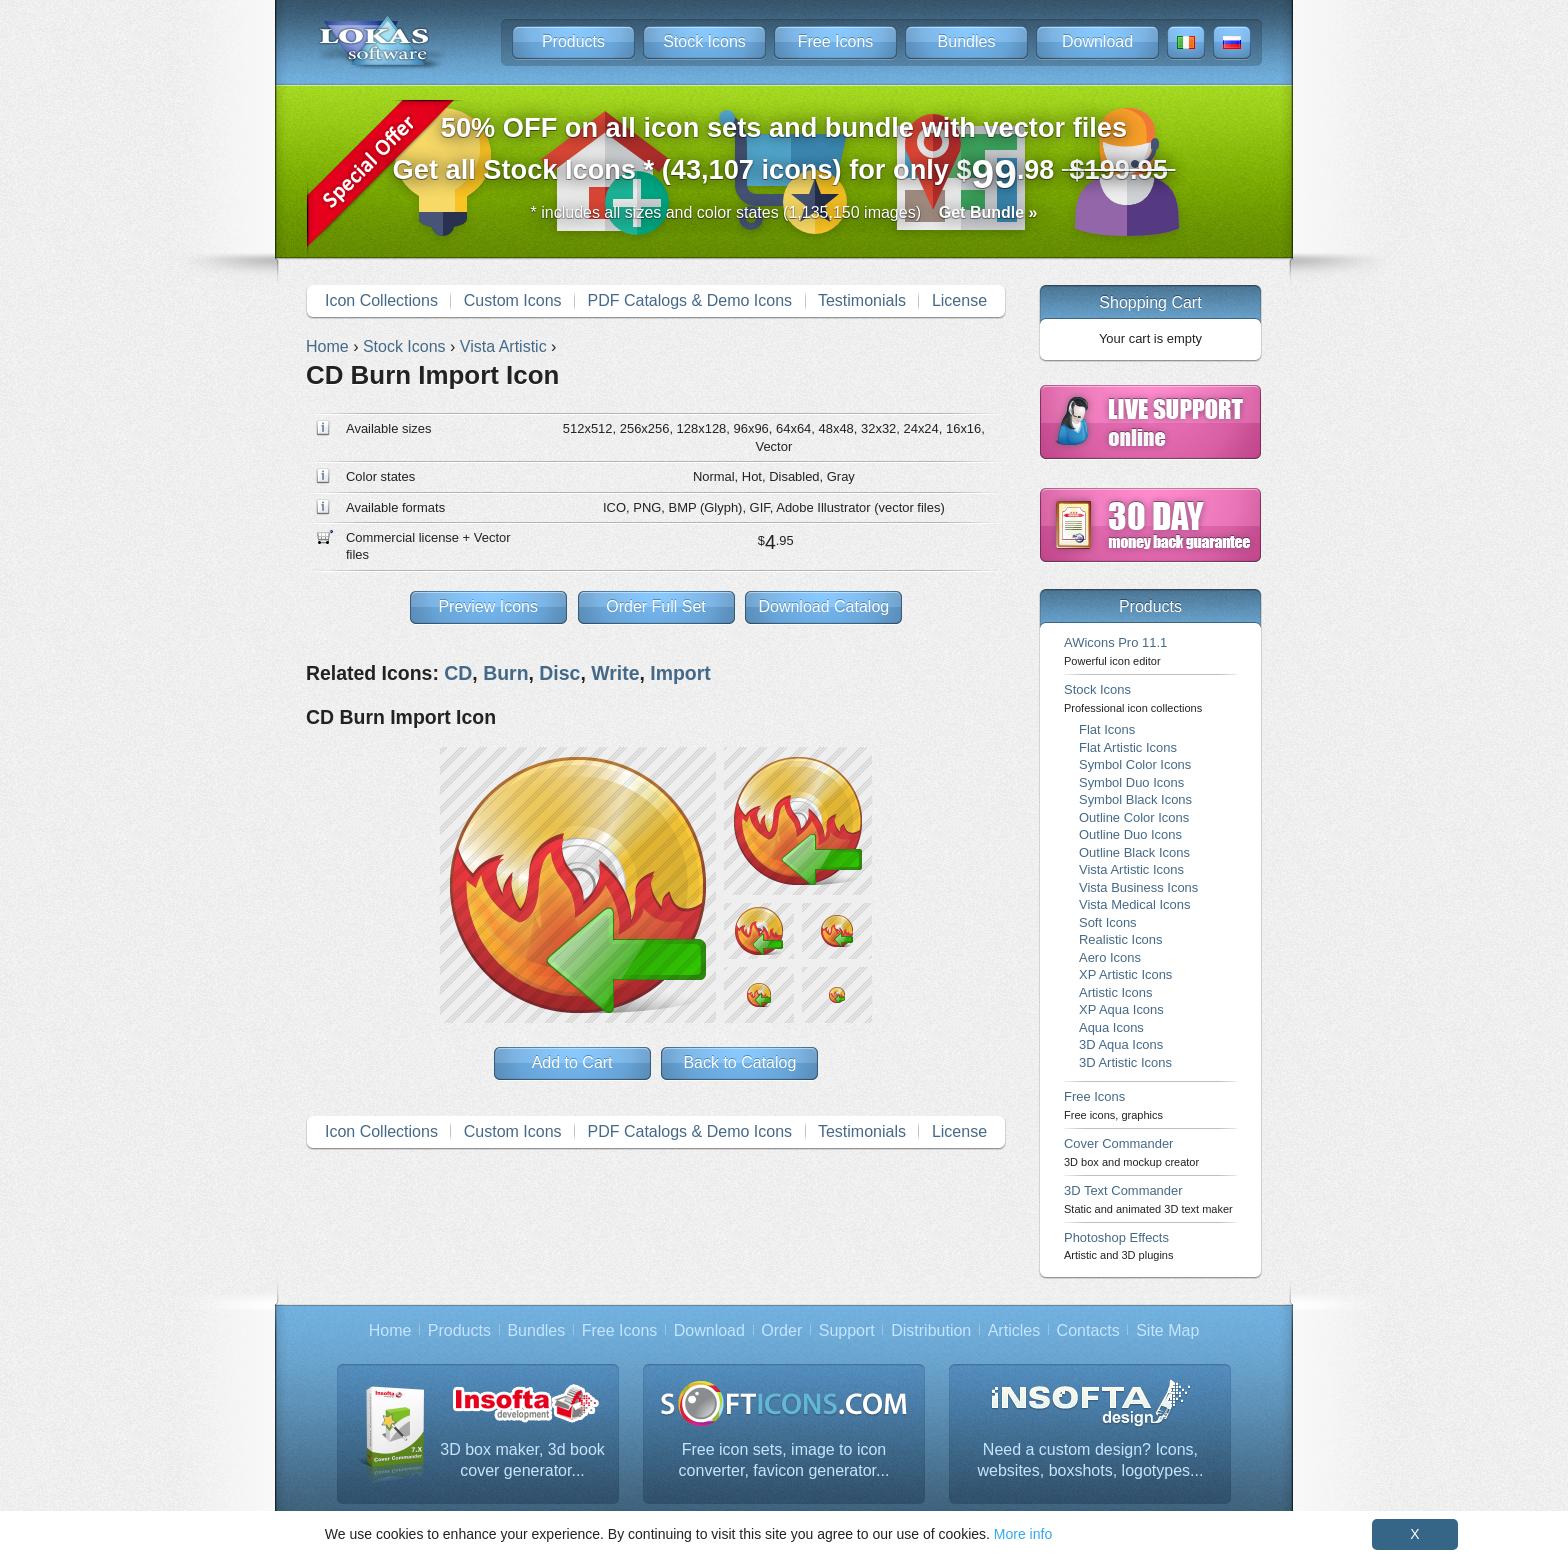 This screenshot has height=1558, width=1568. I want to click on Outline Black Icons, so click(1134, 852).